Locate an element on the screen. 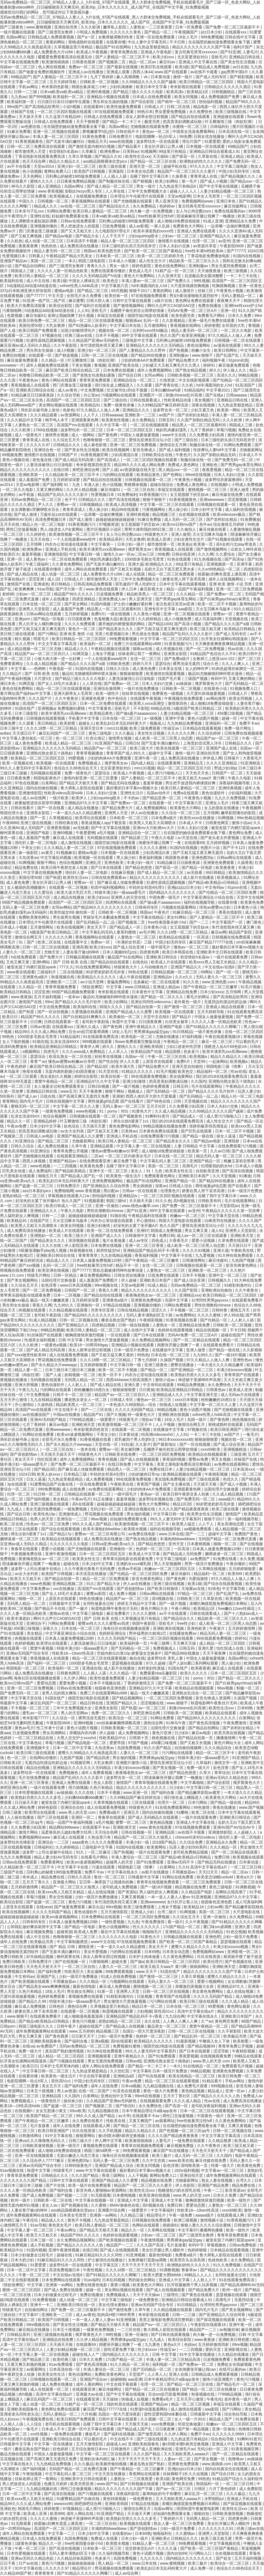 The image size is (264, 2576). 国产精品自拍网站 is located at coordinates (31, 266).